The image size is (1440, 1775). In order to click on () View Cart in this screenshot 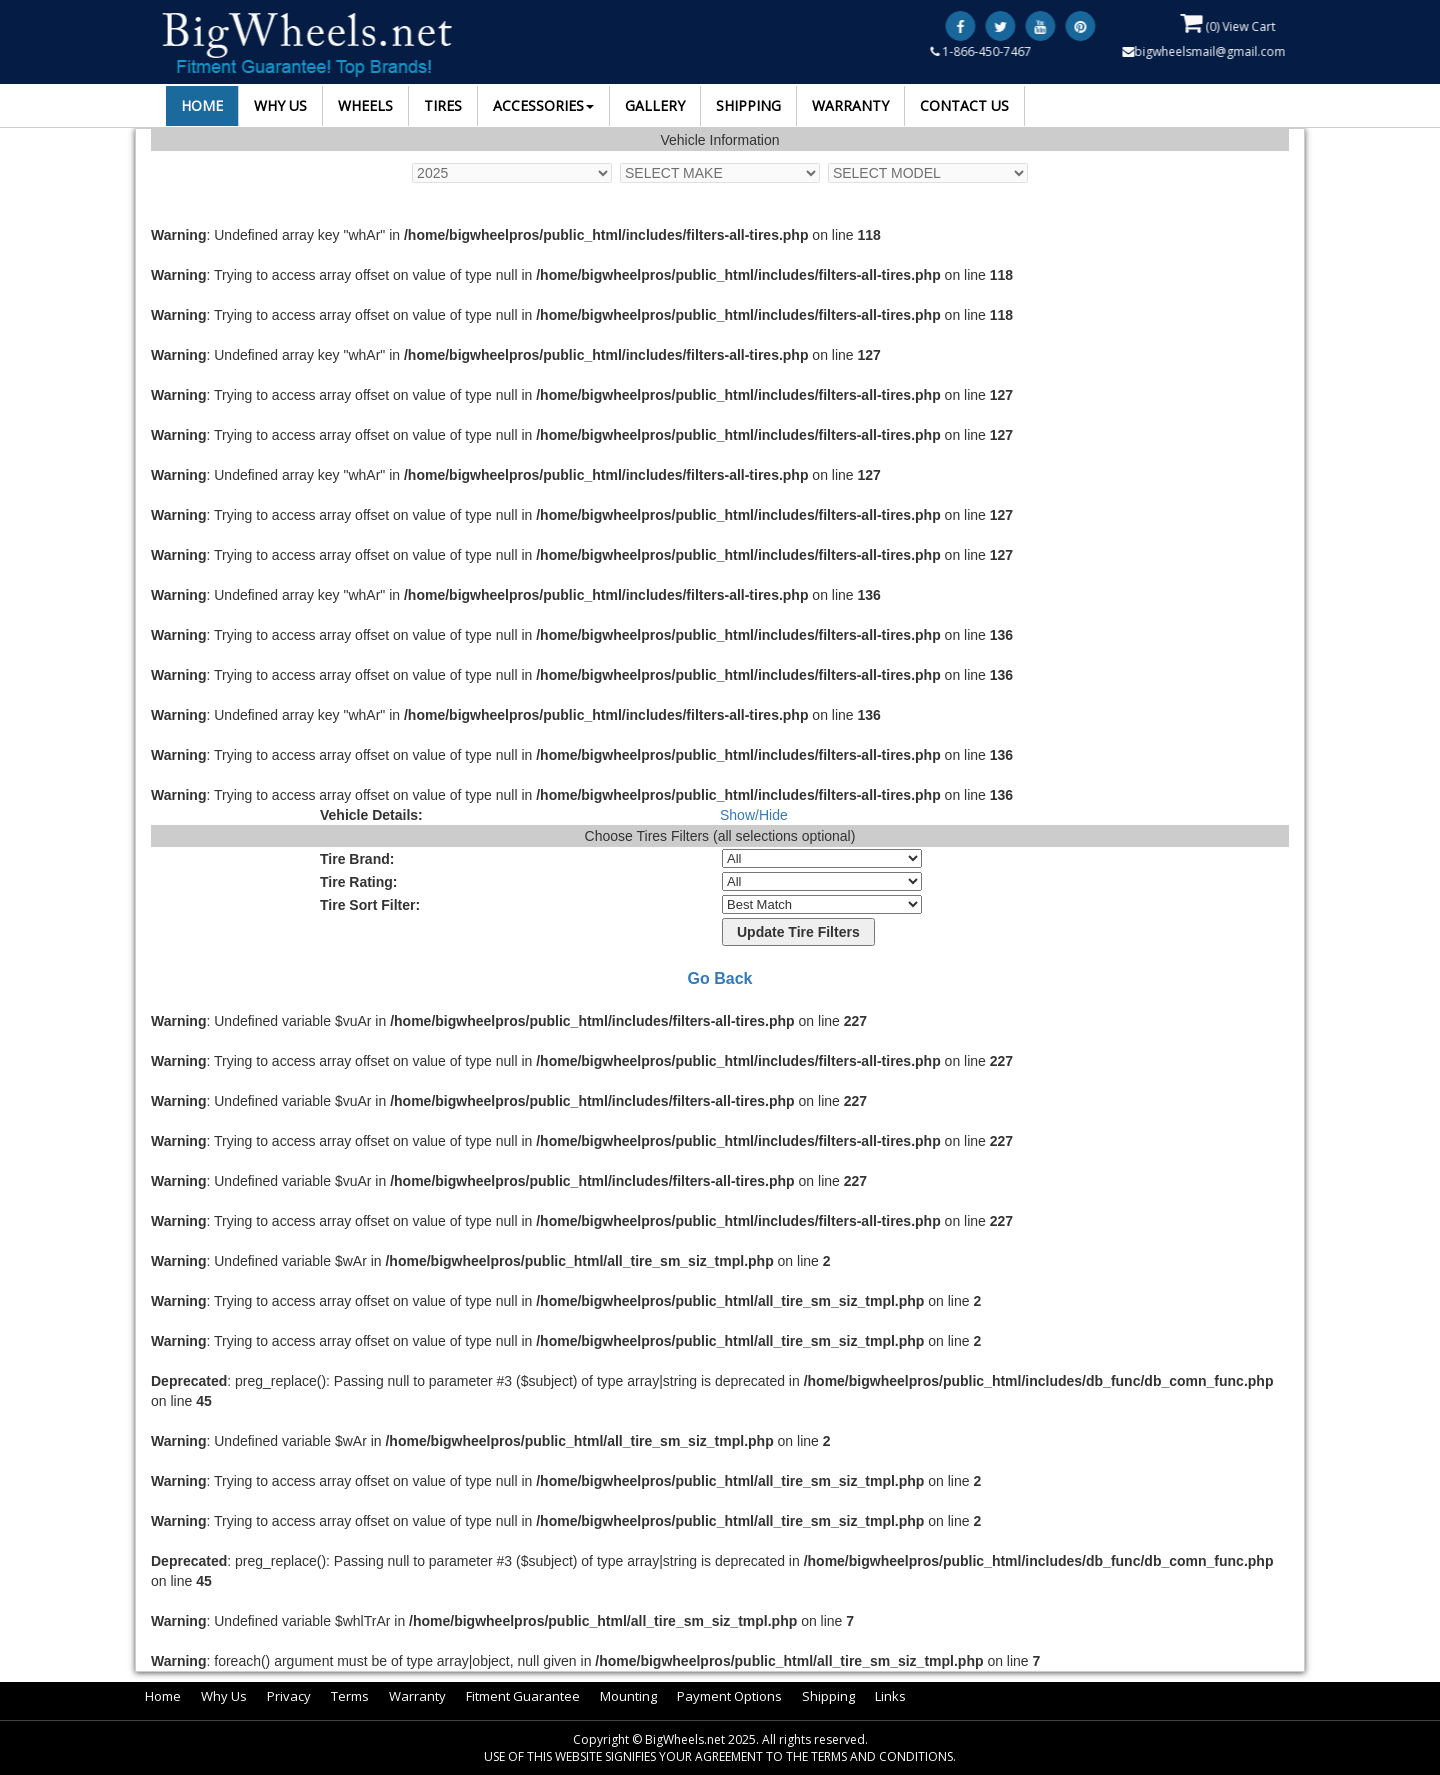, I will do `click(1229, 23)`.